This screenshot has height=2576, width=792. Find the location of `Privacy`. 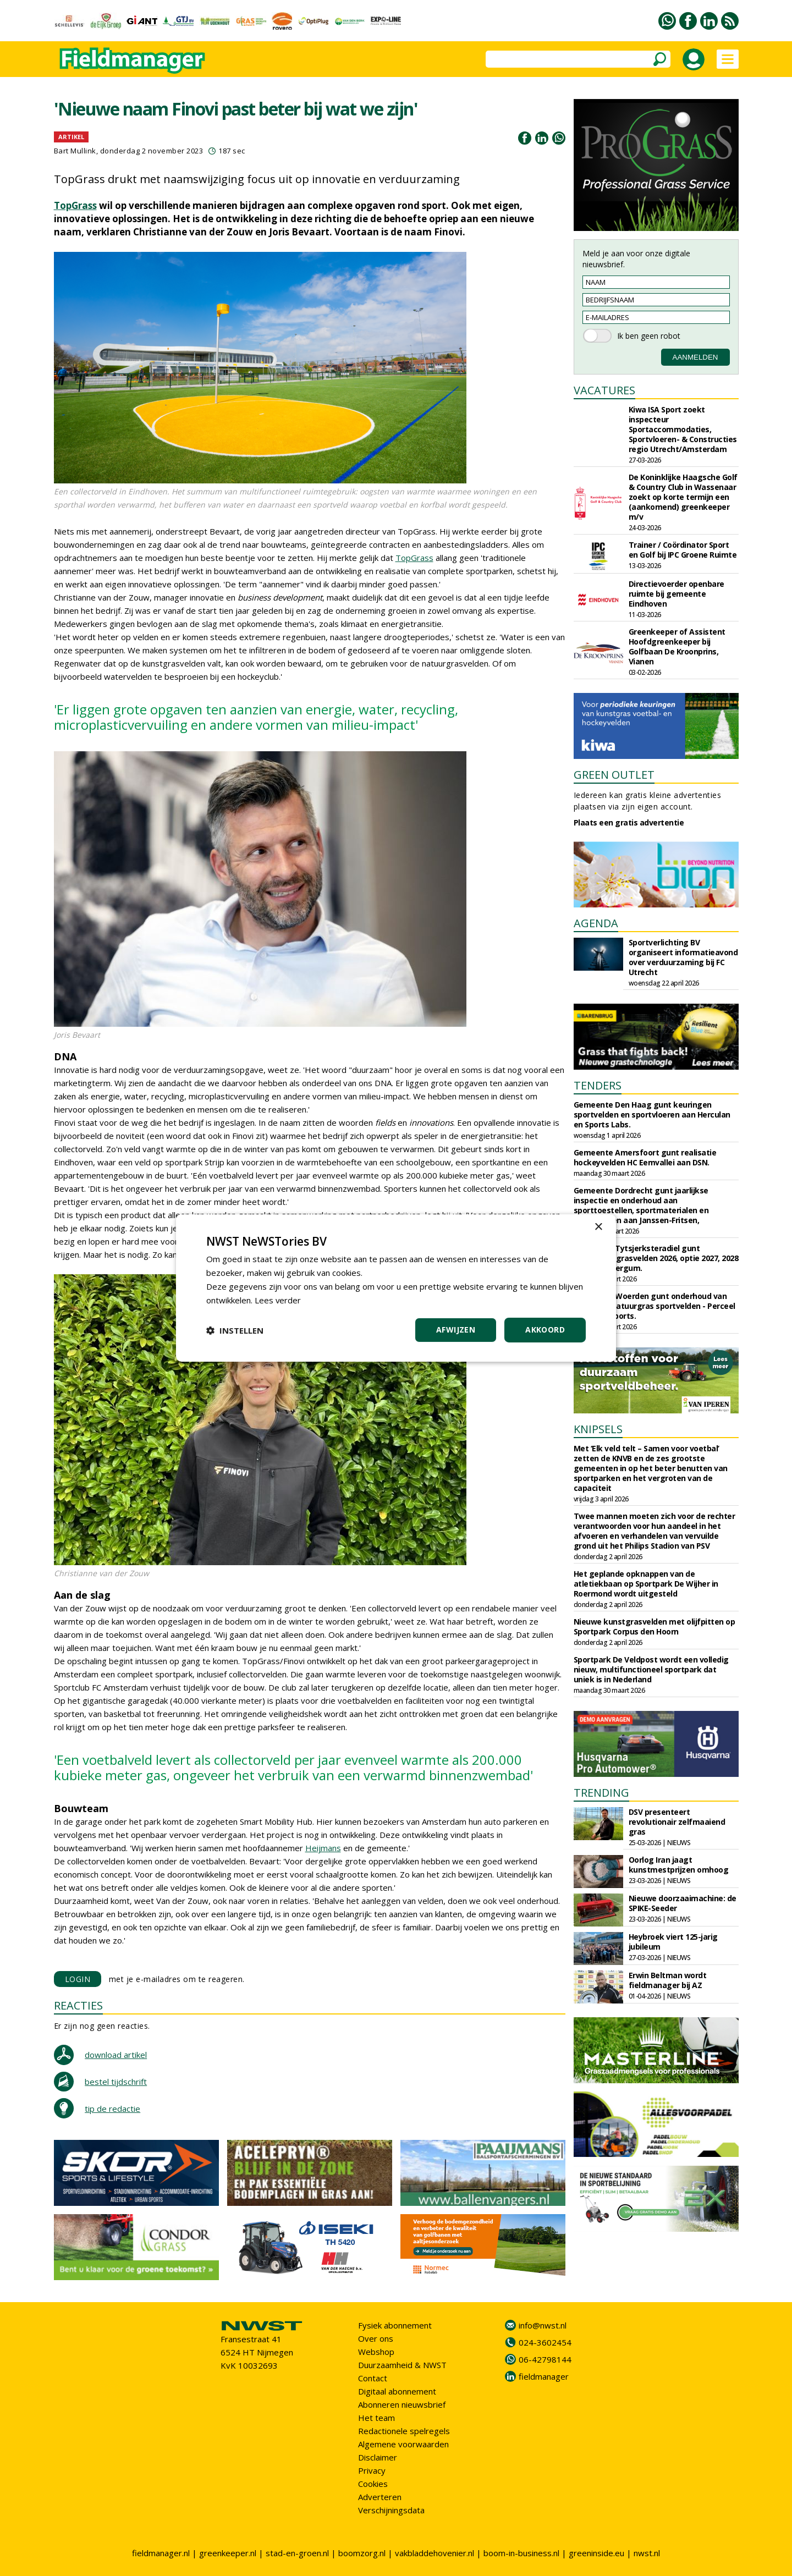

Privacy is located at coordinates (372, 2470).